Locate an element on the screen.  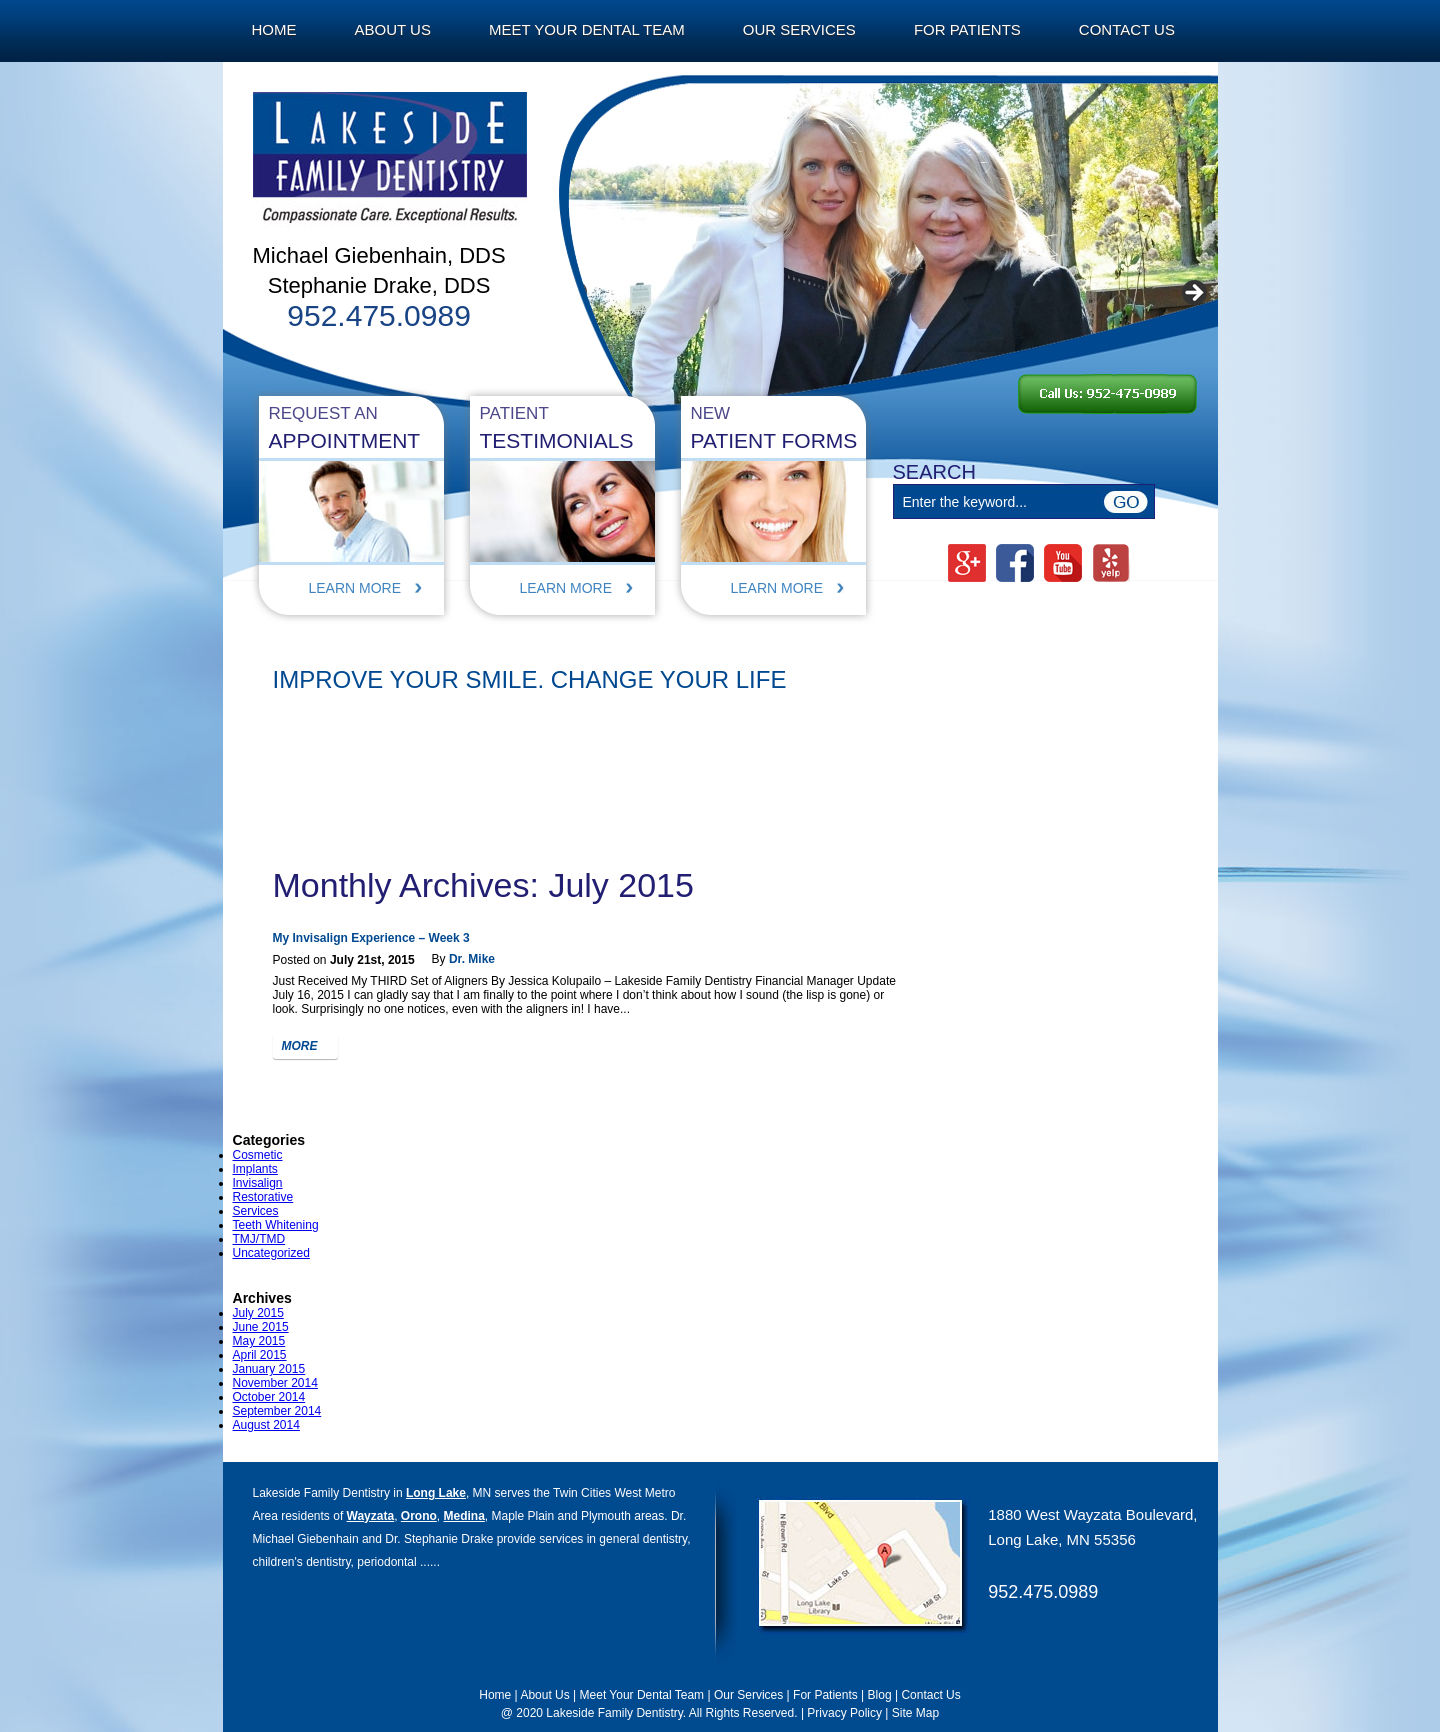
July 2015 is located at coordinates (258, 1313).